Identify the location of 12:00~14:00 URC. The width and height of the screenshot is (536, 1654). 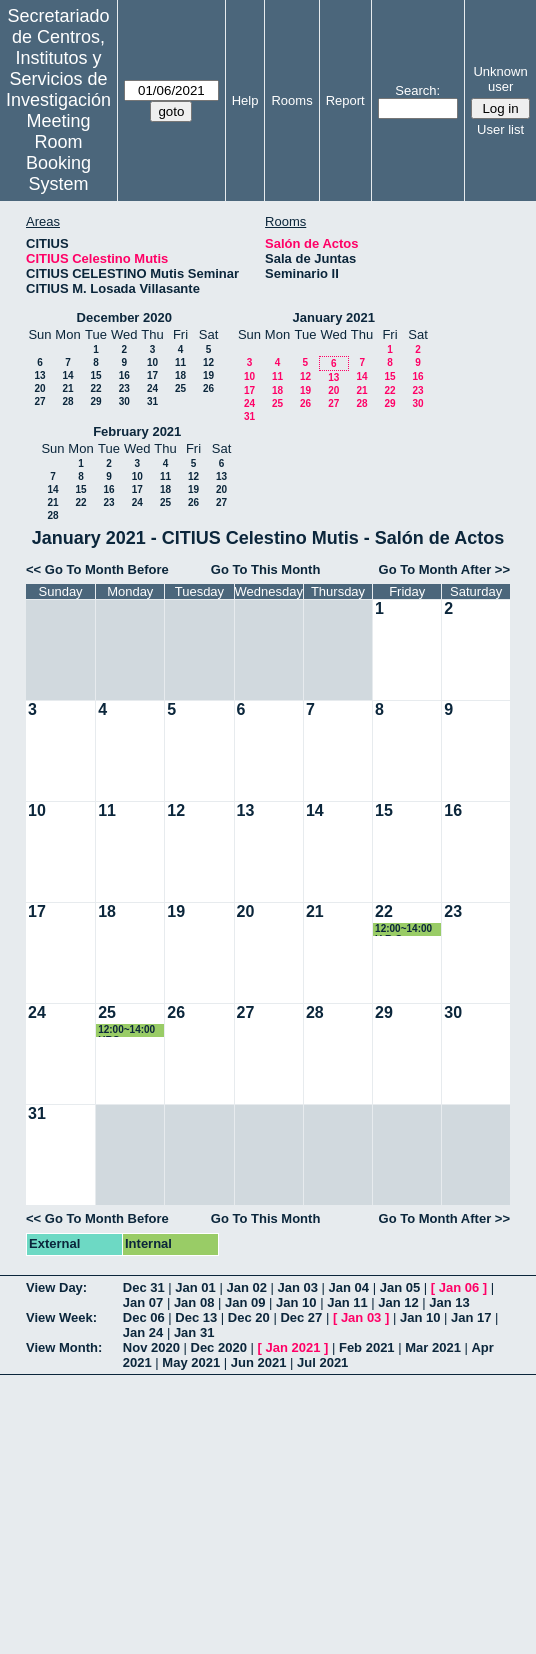
(126, 1030).